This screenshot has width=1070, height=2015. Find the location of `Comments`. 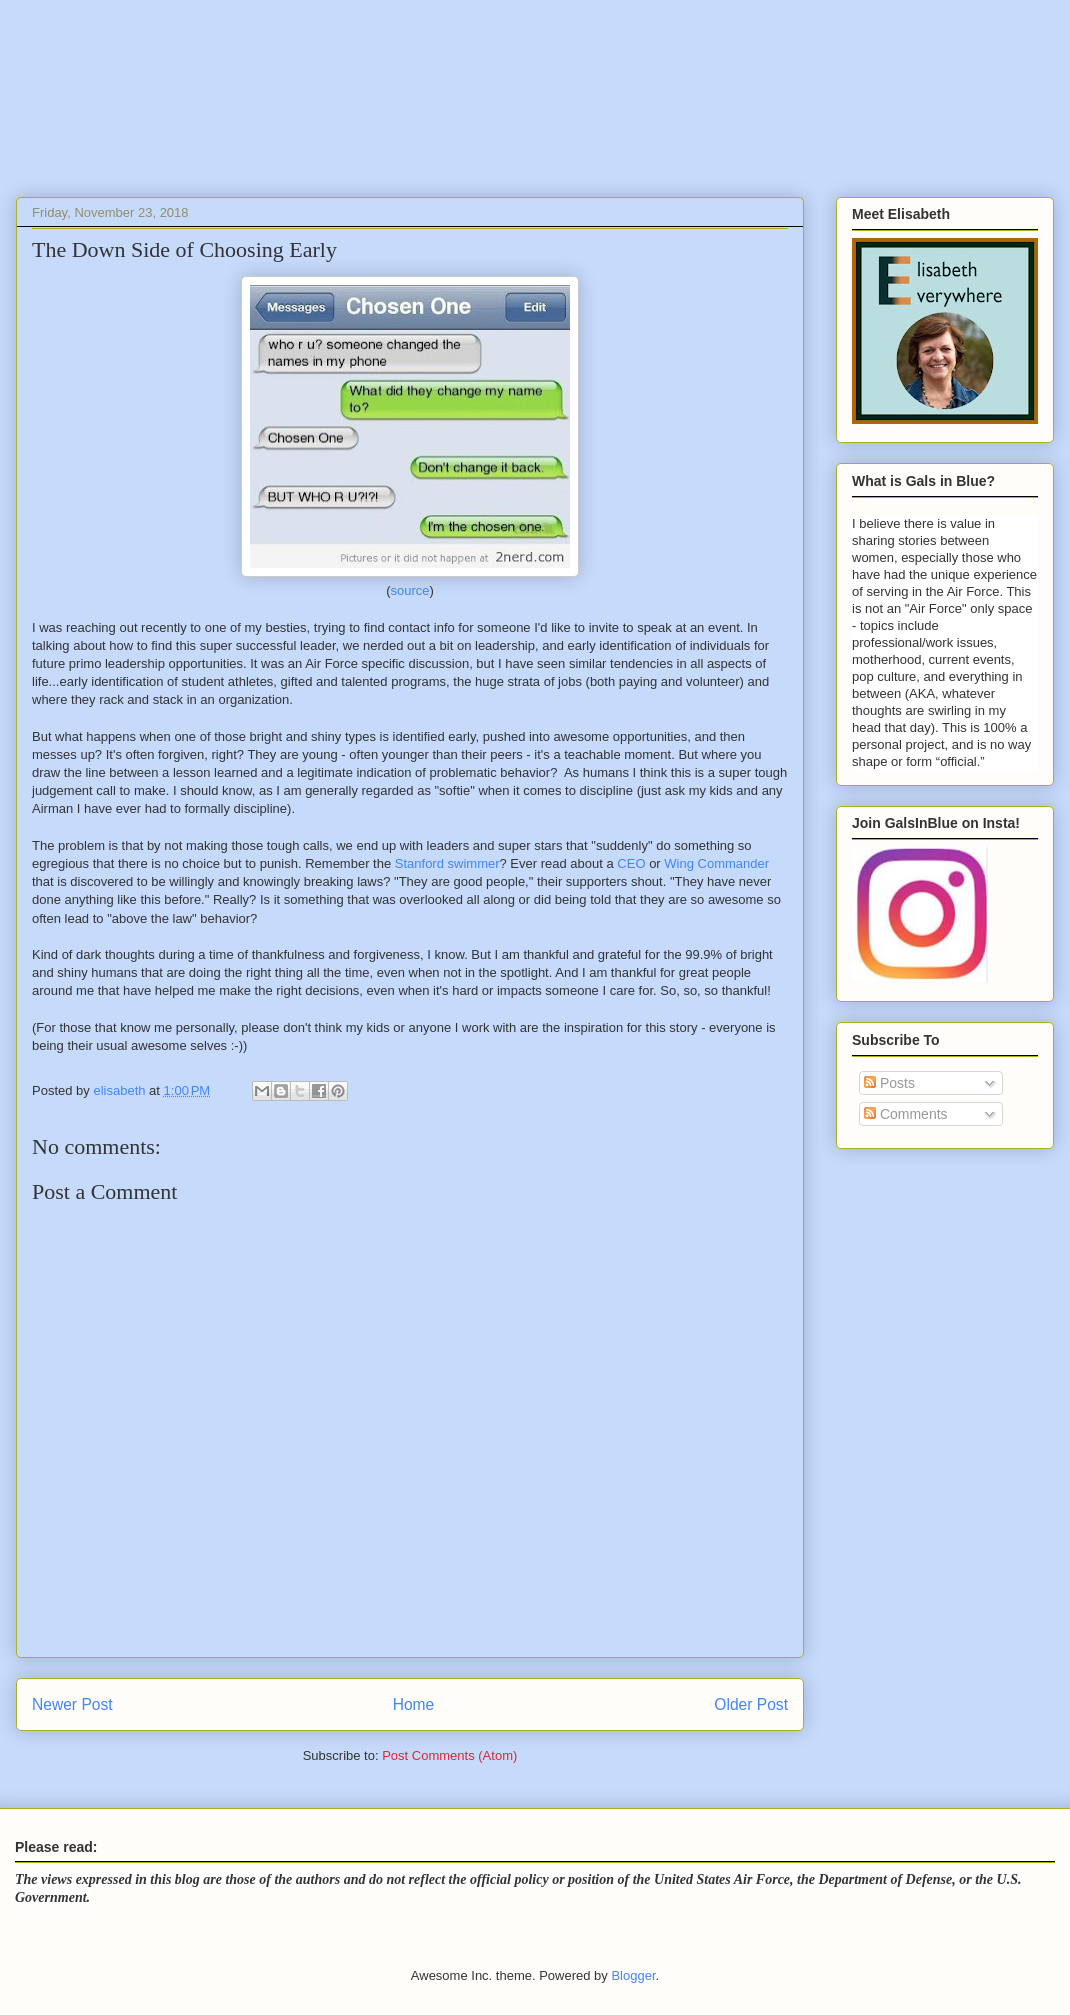

Comments is located at coordinates (906, 1114).